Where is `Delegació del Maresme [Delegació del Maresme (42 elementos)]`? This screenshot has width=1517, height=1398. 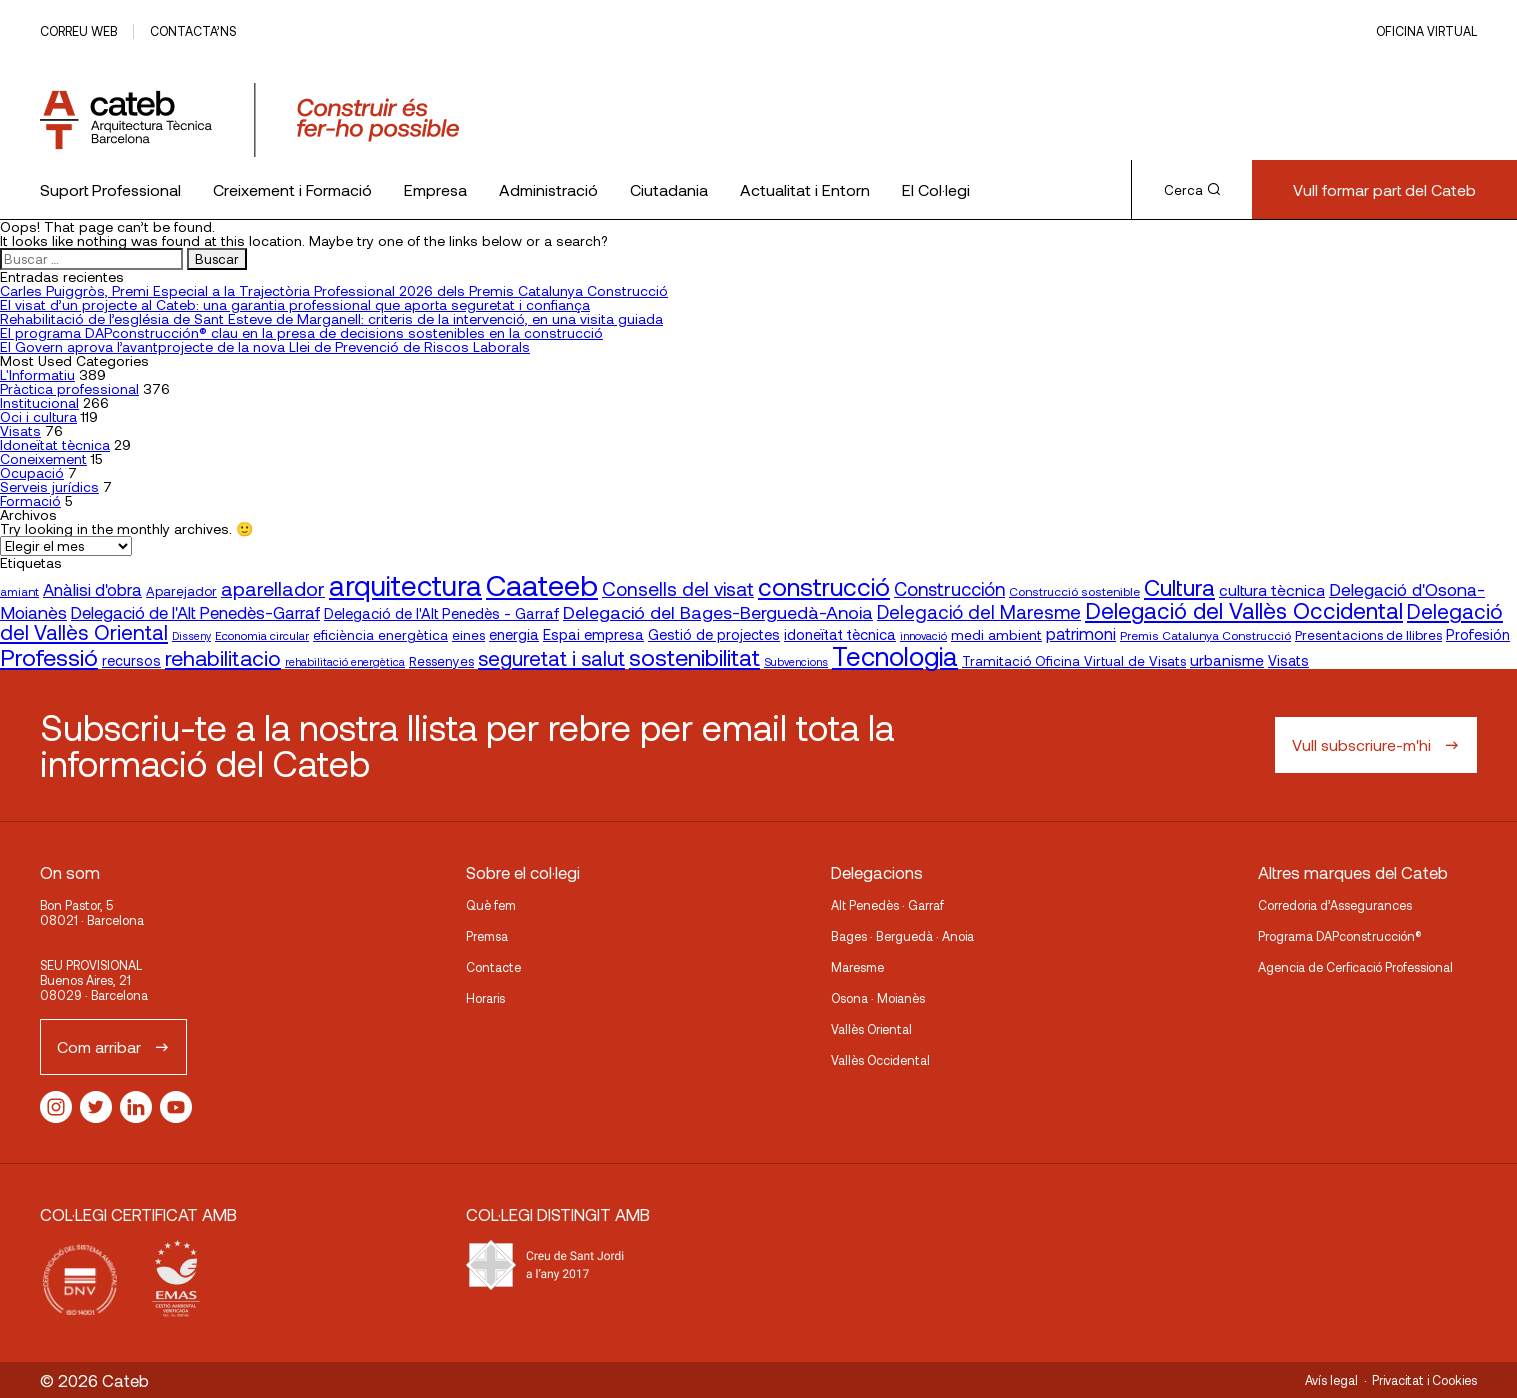
Delegació del Maresme [Delegació del Maresme (42 elementos)] is located at coordinates (979, 611).